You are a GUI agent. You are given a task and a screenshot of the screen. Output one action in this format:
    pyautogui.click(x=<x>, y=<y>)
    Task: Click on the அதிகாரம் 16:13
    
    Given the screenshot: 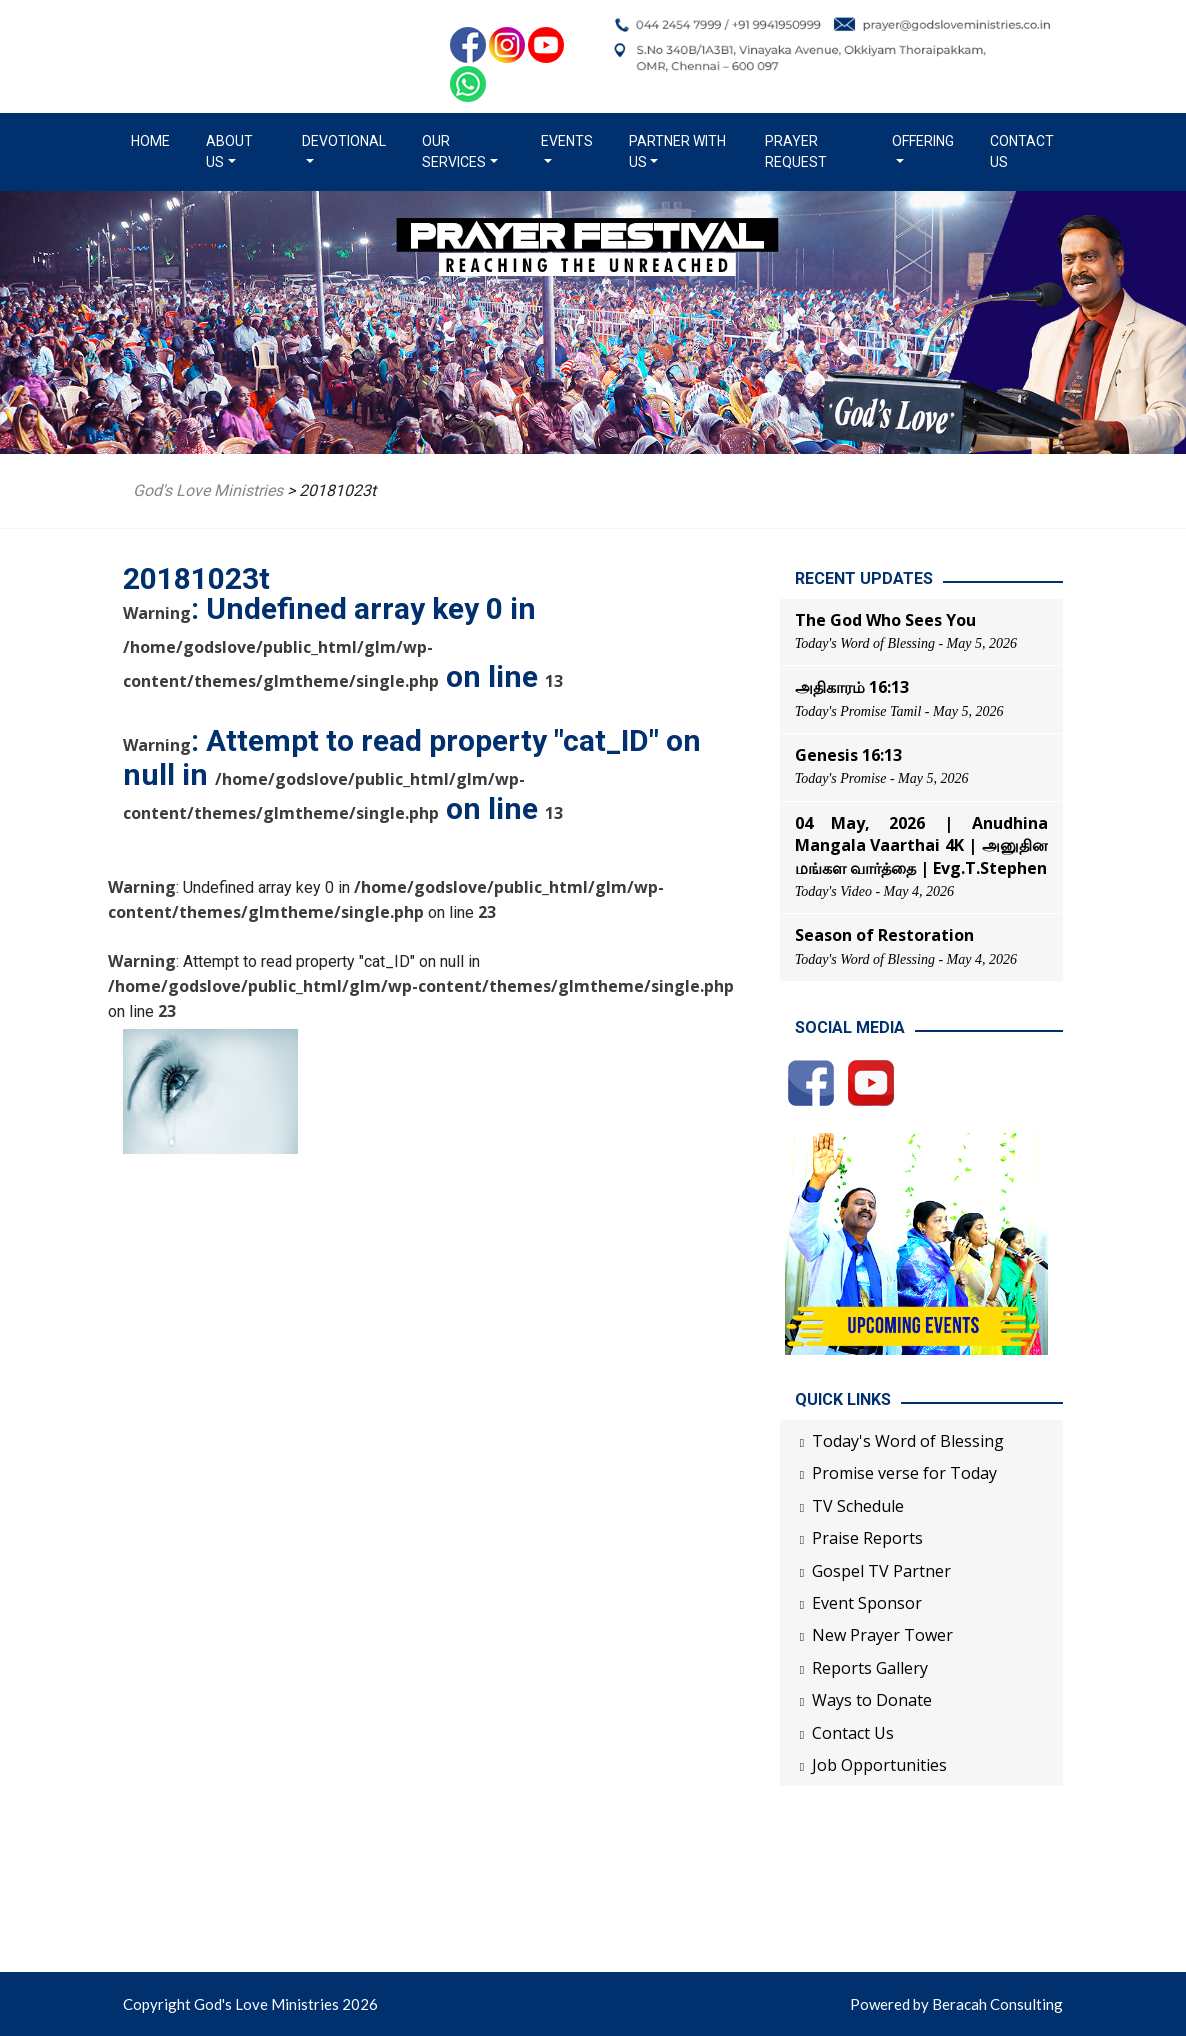 What is the action you would take?
    pyautogui.click(x=852, y=687)
    